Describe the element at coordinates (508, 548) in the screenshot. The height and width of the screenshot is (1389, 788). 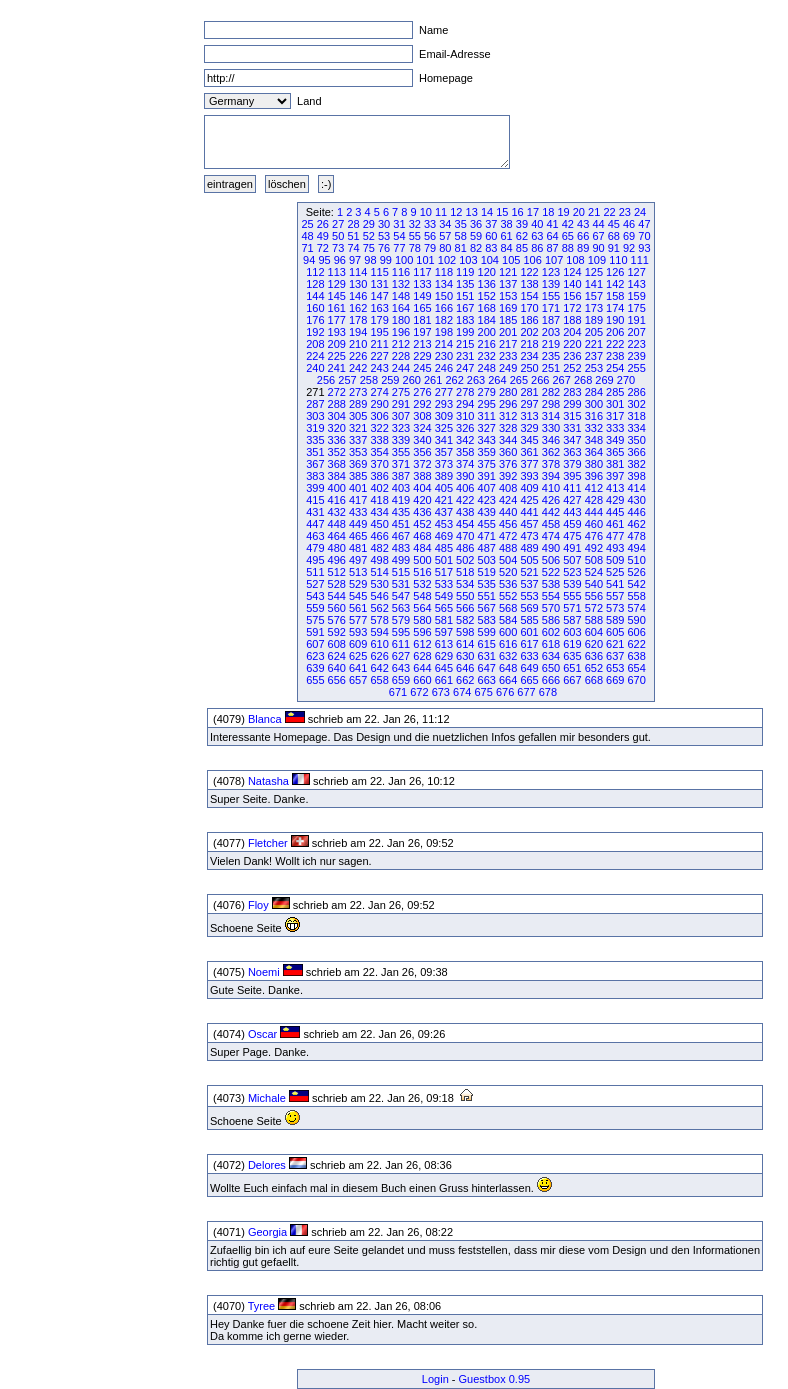
I see `488` at that location.